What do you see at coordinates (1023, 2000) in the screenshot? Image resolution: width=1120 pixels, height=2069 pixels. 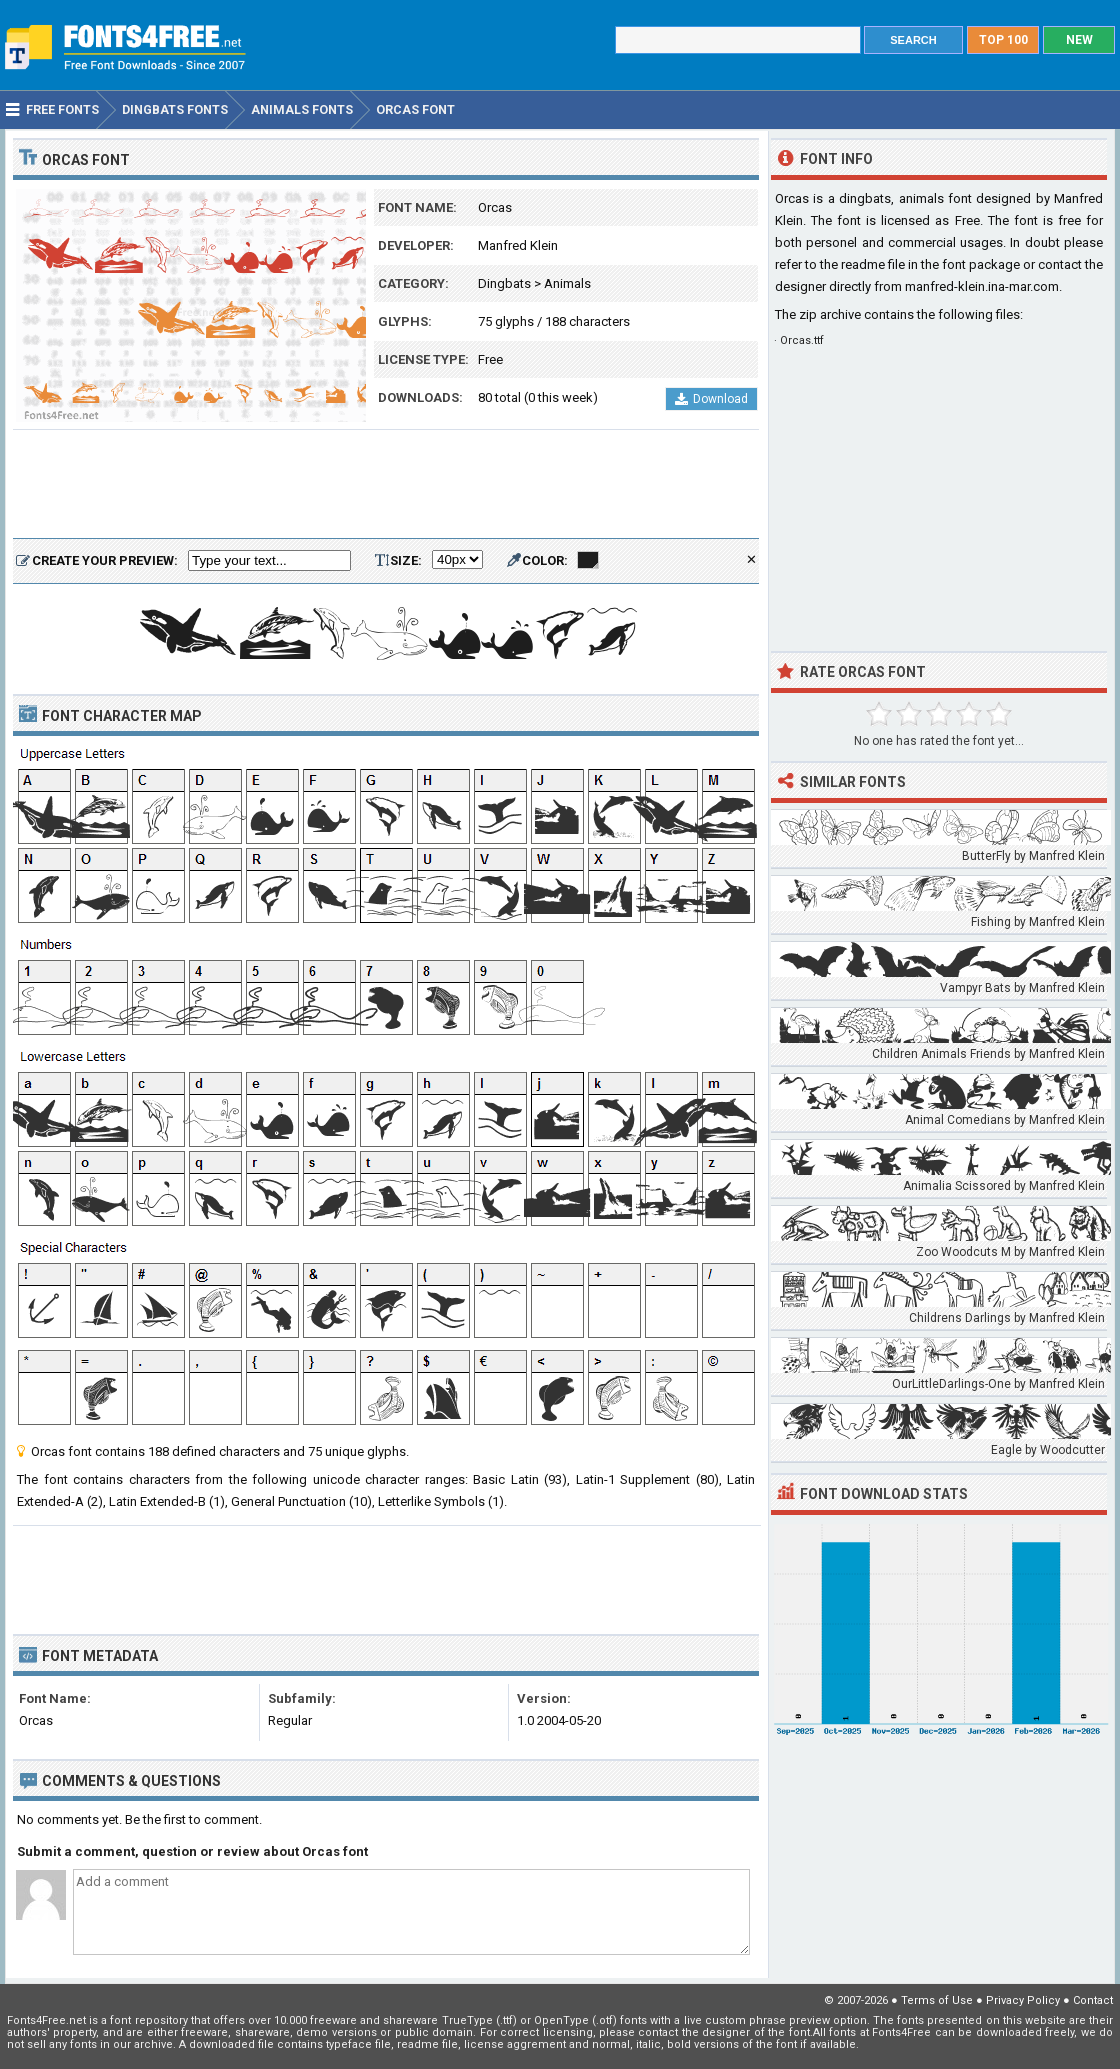 I see `Privacy Policy` at bounding box center [1023, 2000].